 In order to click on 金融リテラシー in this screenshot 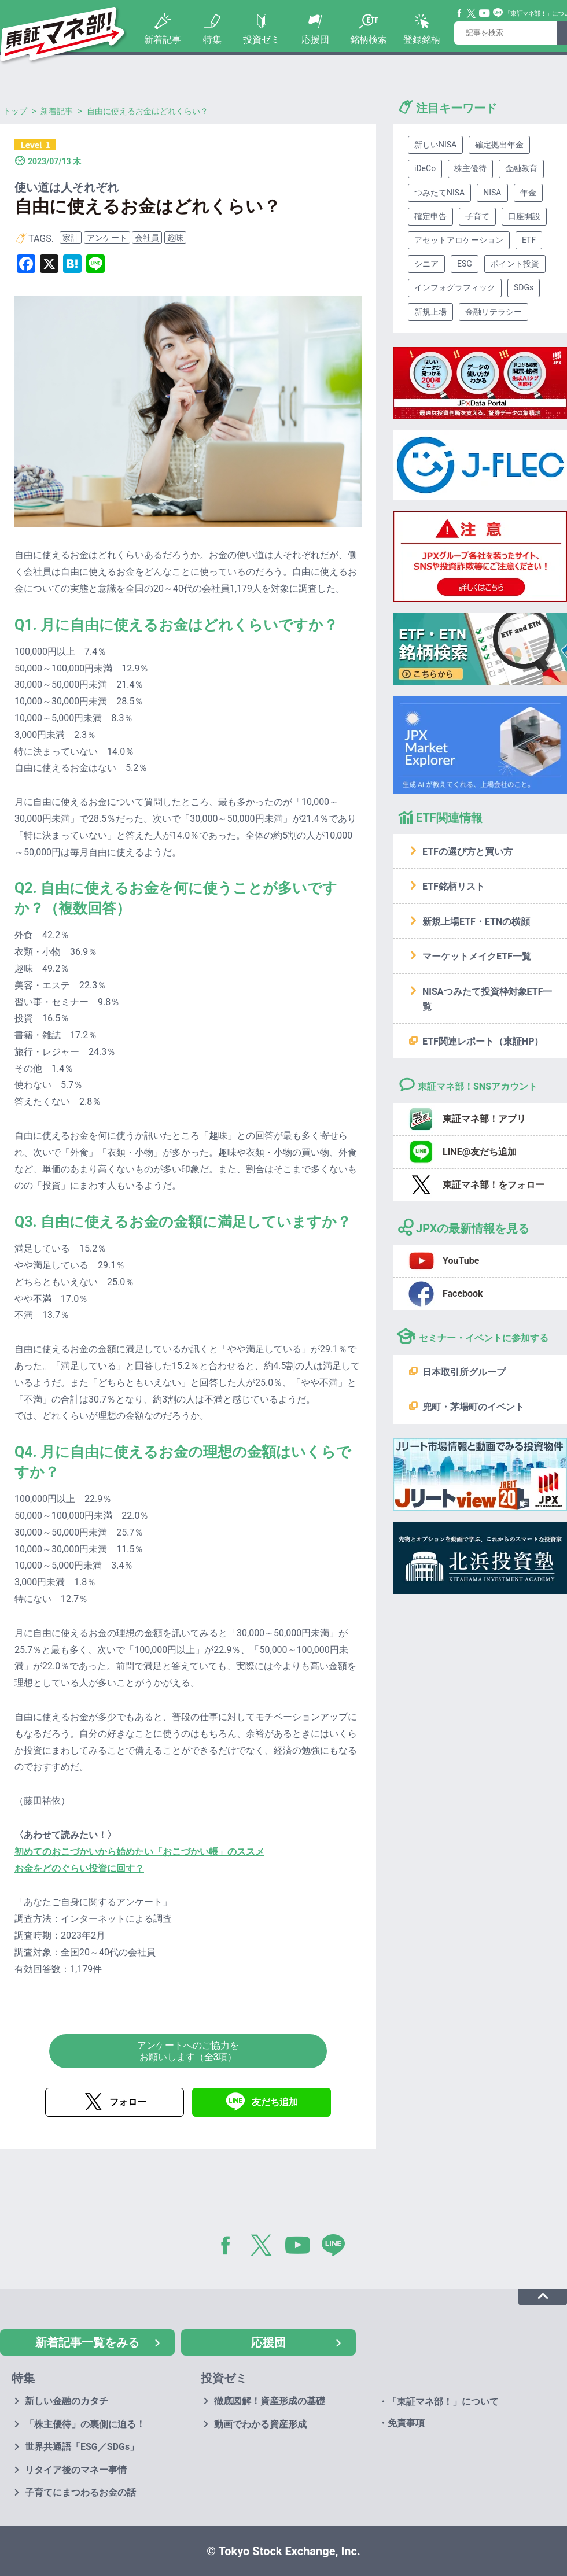, I will do `click(493, 311)`.